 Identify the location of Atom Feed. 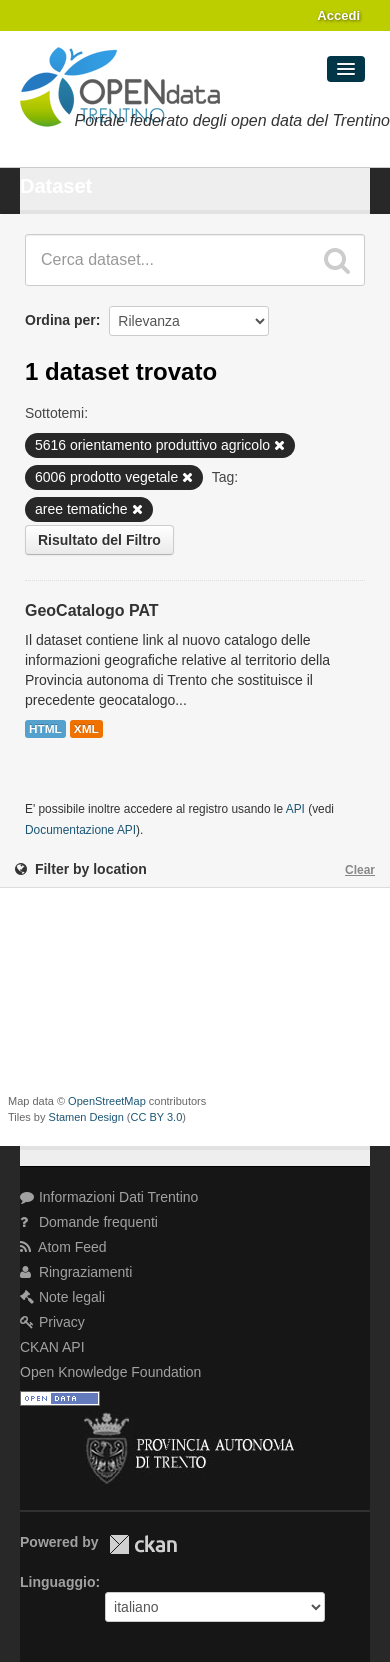
(63, 1247).